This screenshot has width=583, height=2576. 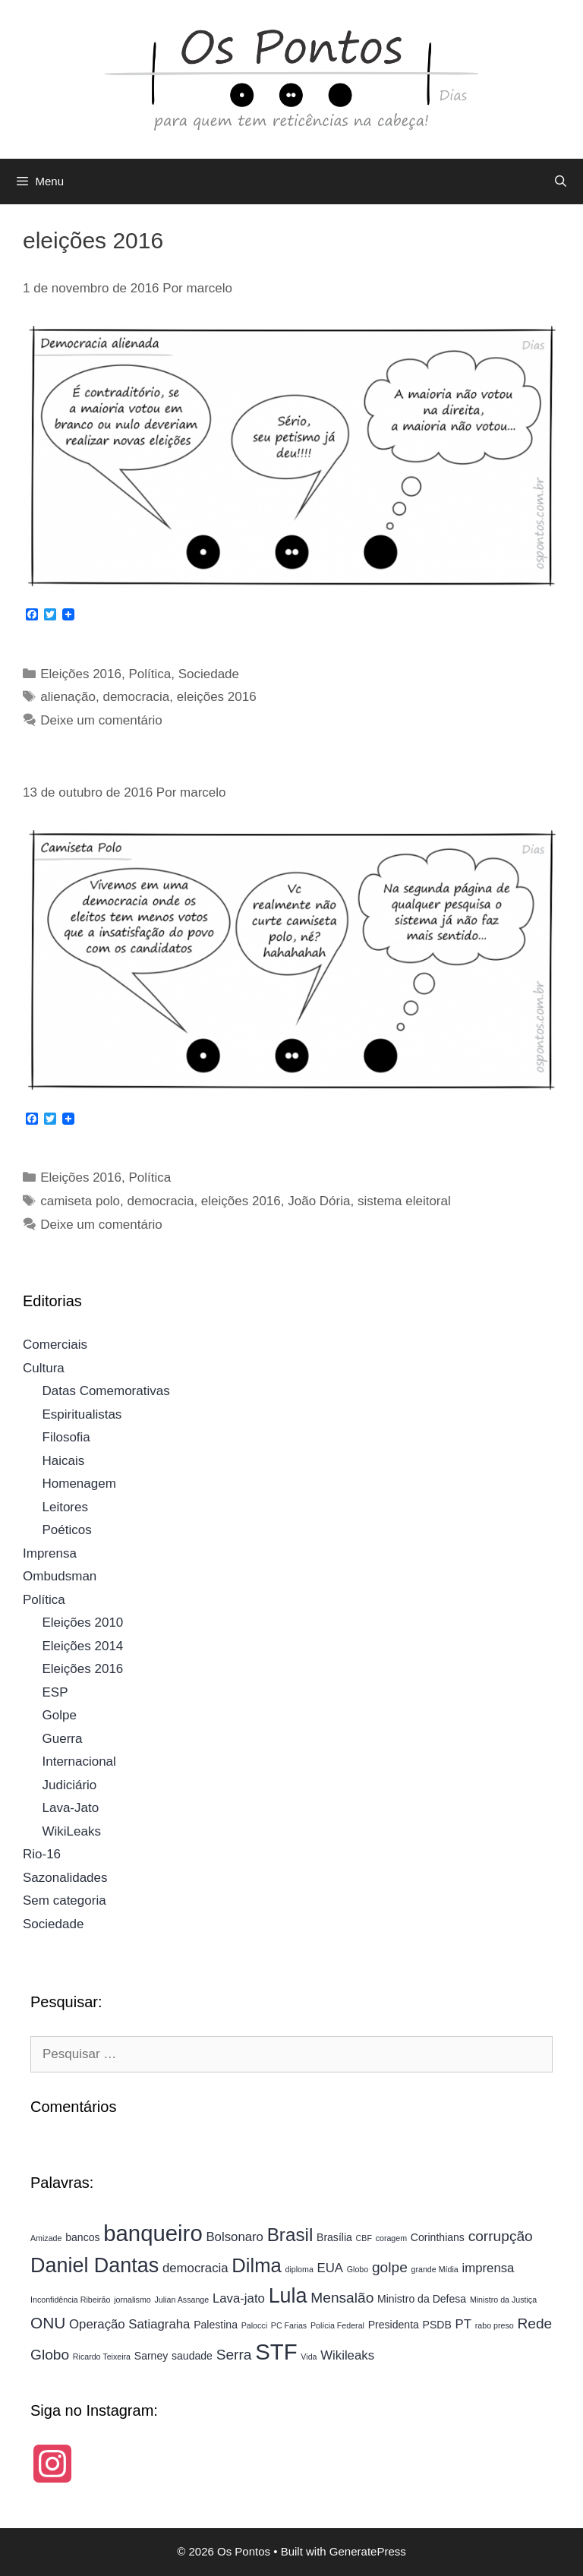 What do you see at coordinates (65, 1507) in the screenshot?
I see `Leitores` at bounding box center [65, 1507].